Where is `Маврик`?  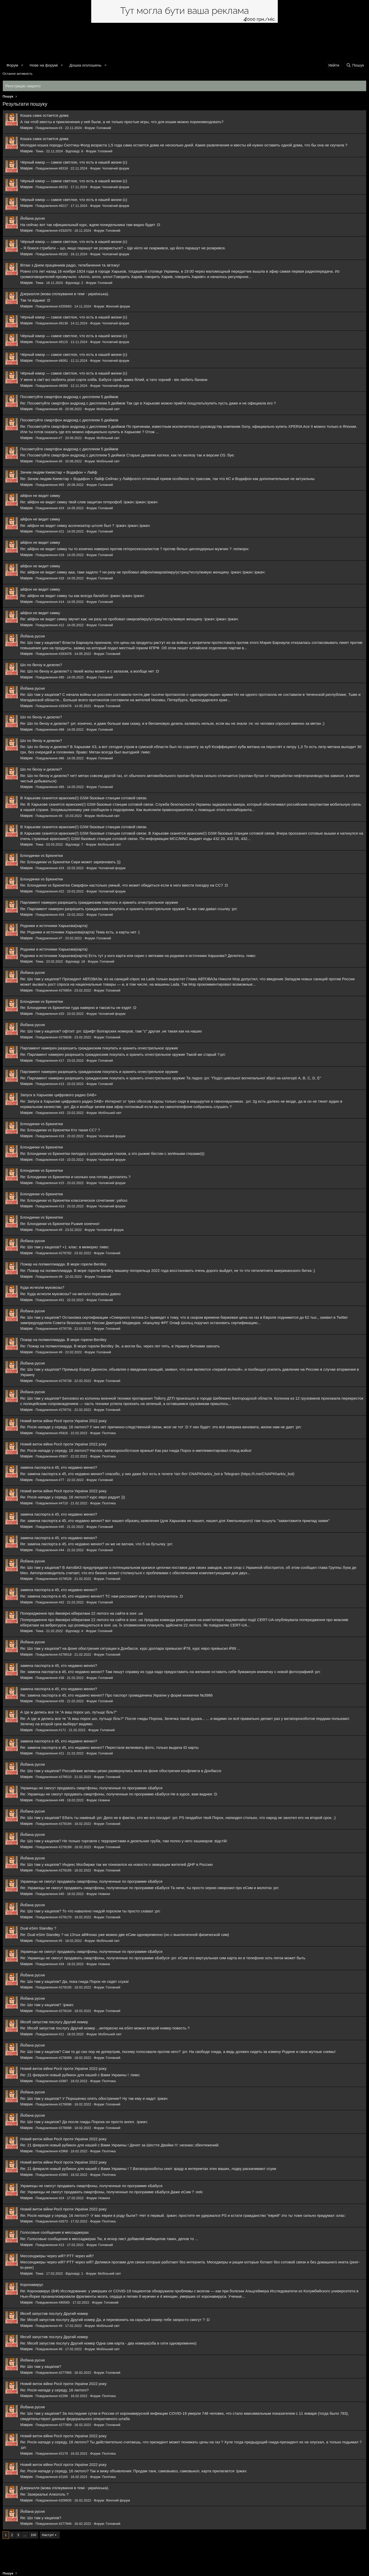 Маврик is located at coordinates (26, 128).